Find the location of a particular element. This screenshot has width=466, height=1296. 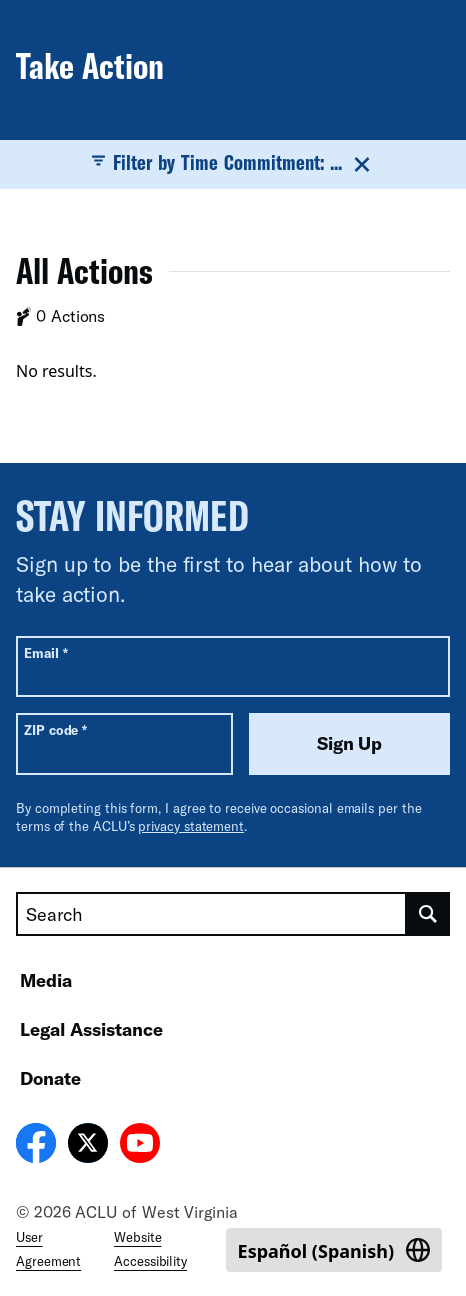

Media is located at coordinates (46, 980).